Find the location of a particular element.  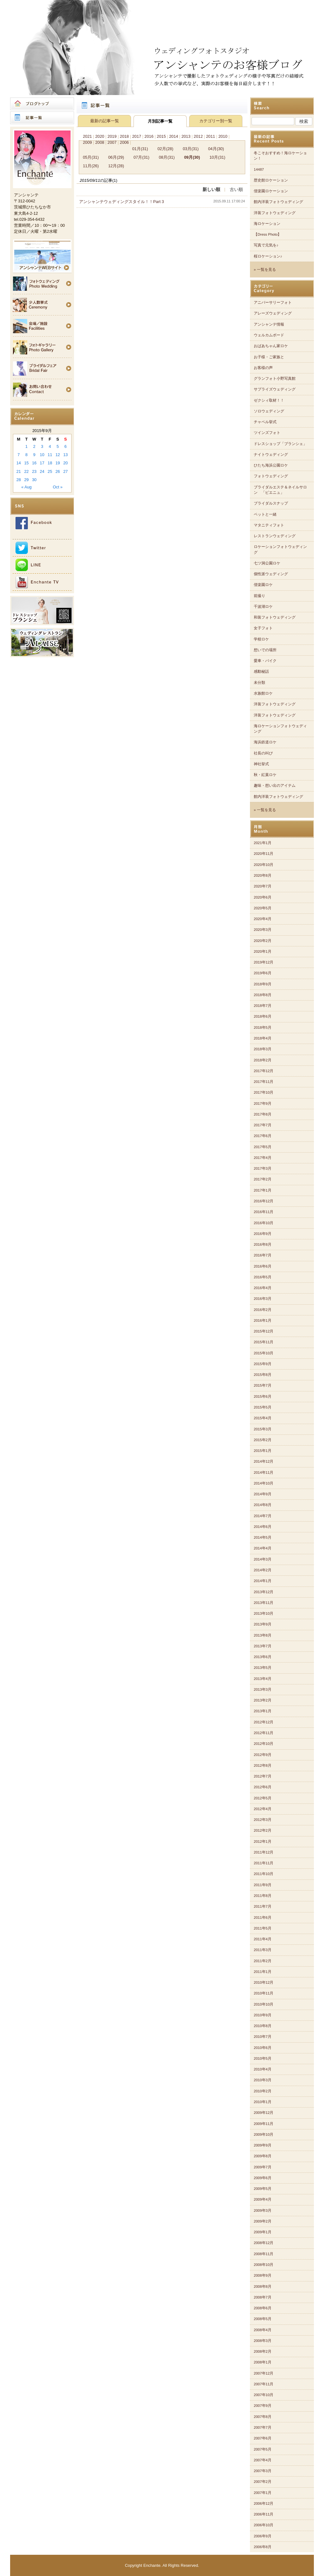

2009年9月 is located at coordinates (262, 2145).